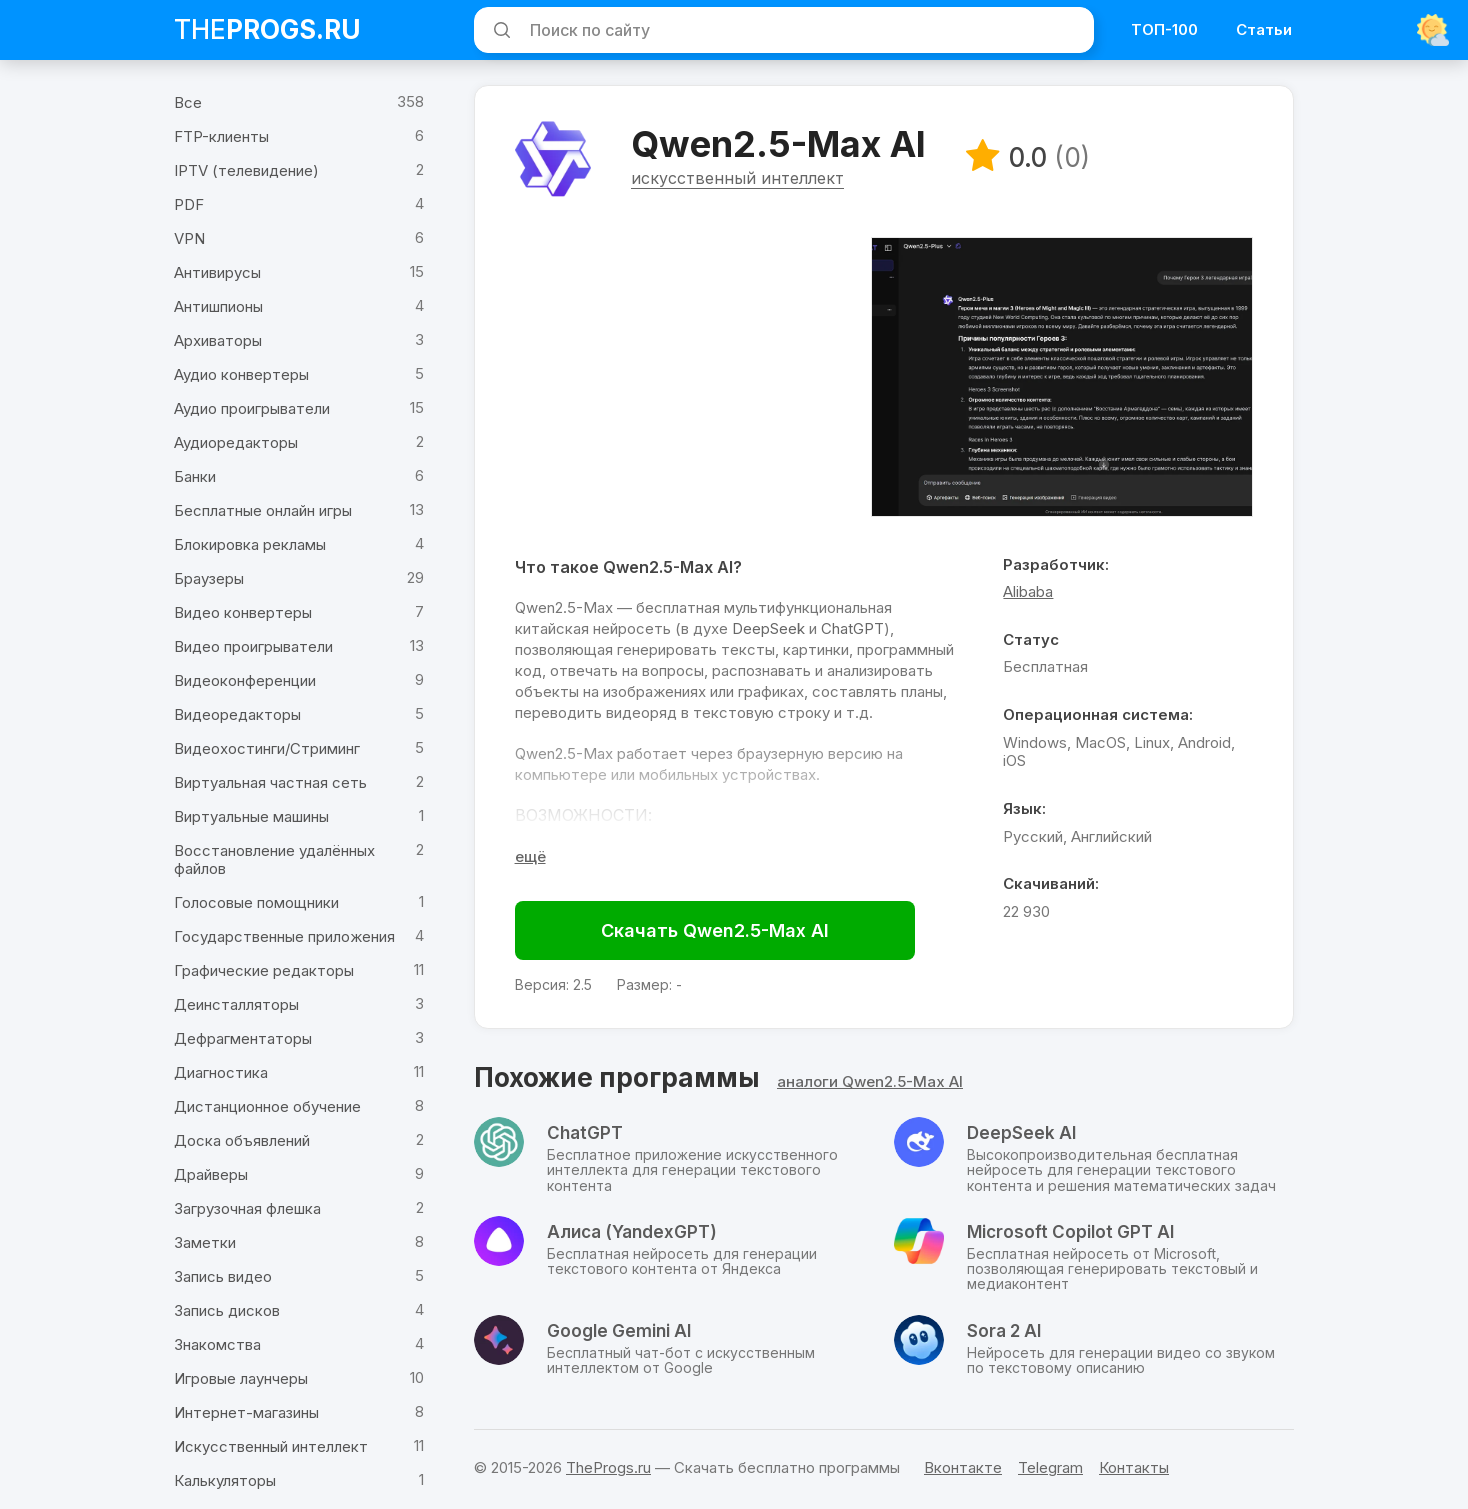 The height and width of the screenshot is (1509, 1468). What do you see at coordinates (963, 1467) in the screenshot?
I see `Вконтакте` at bounding box center [963, 1467].